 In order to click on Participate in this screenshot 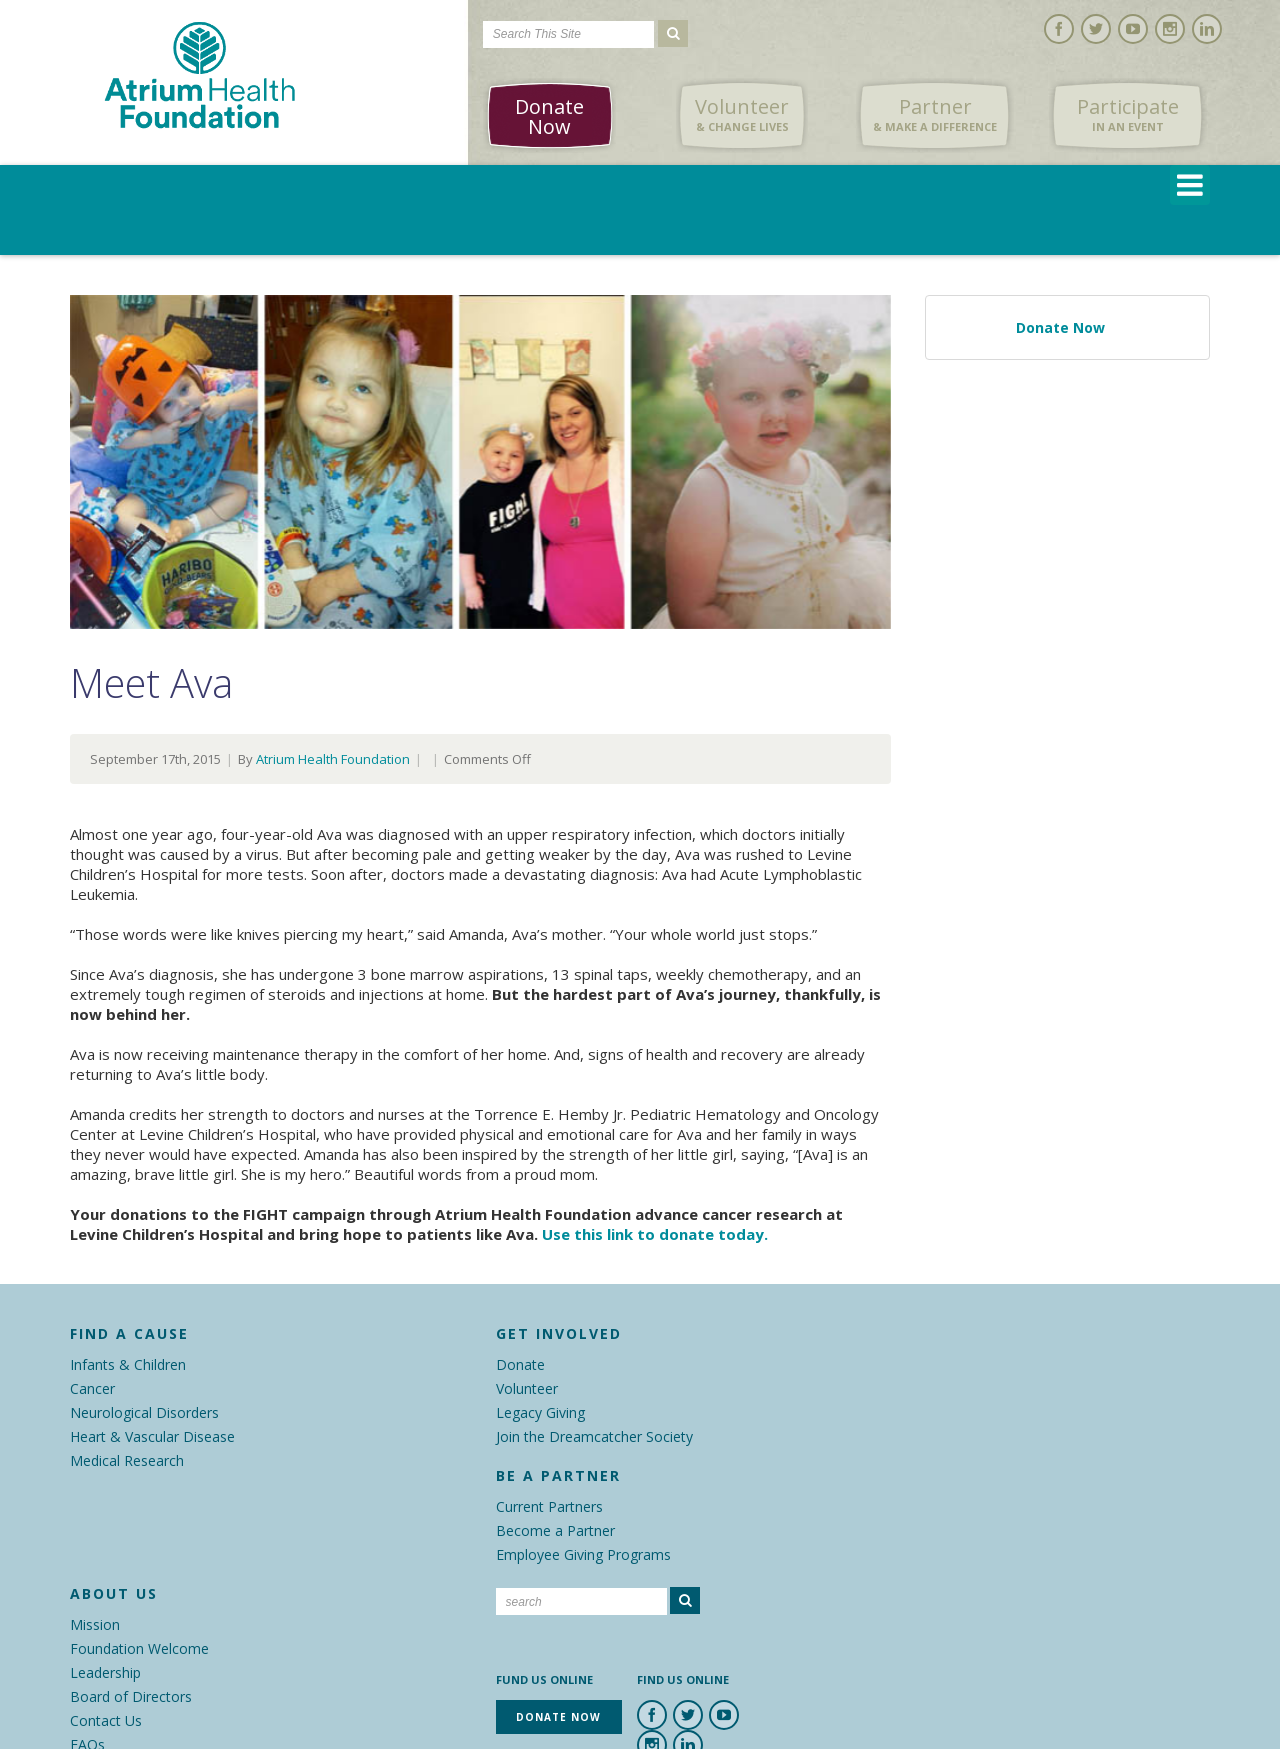, I will do `click(1128, 115)`.